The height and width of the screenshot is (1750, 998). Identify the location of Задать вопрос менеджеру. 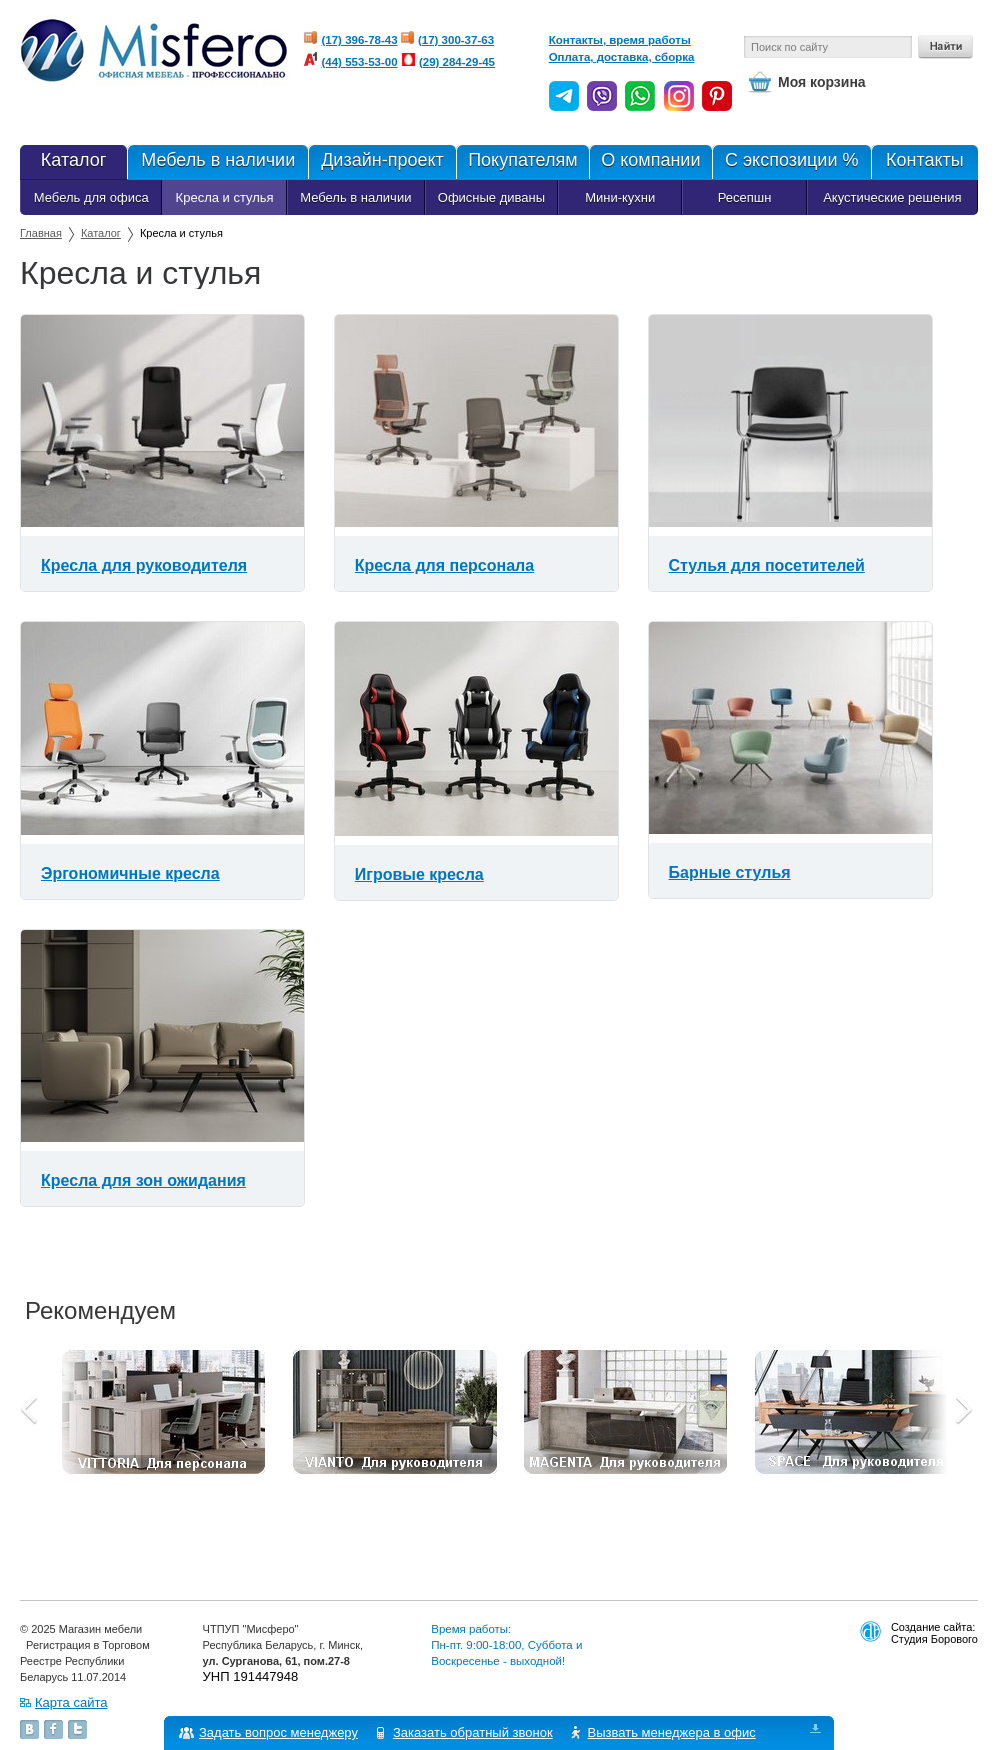
(278, 1732).